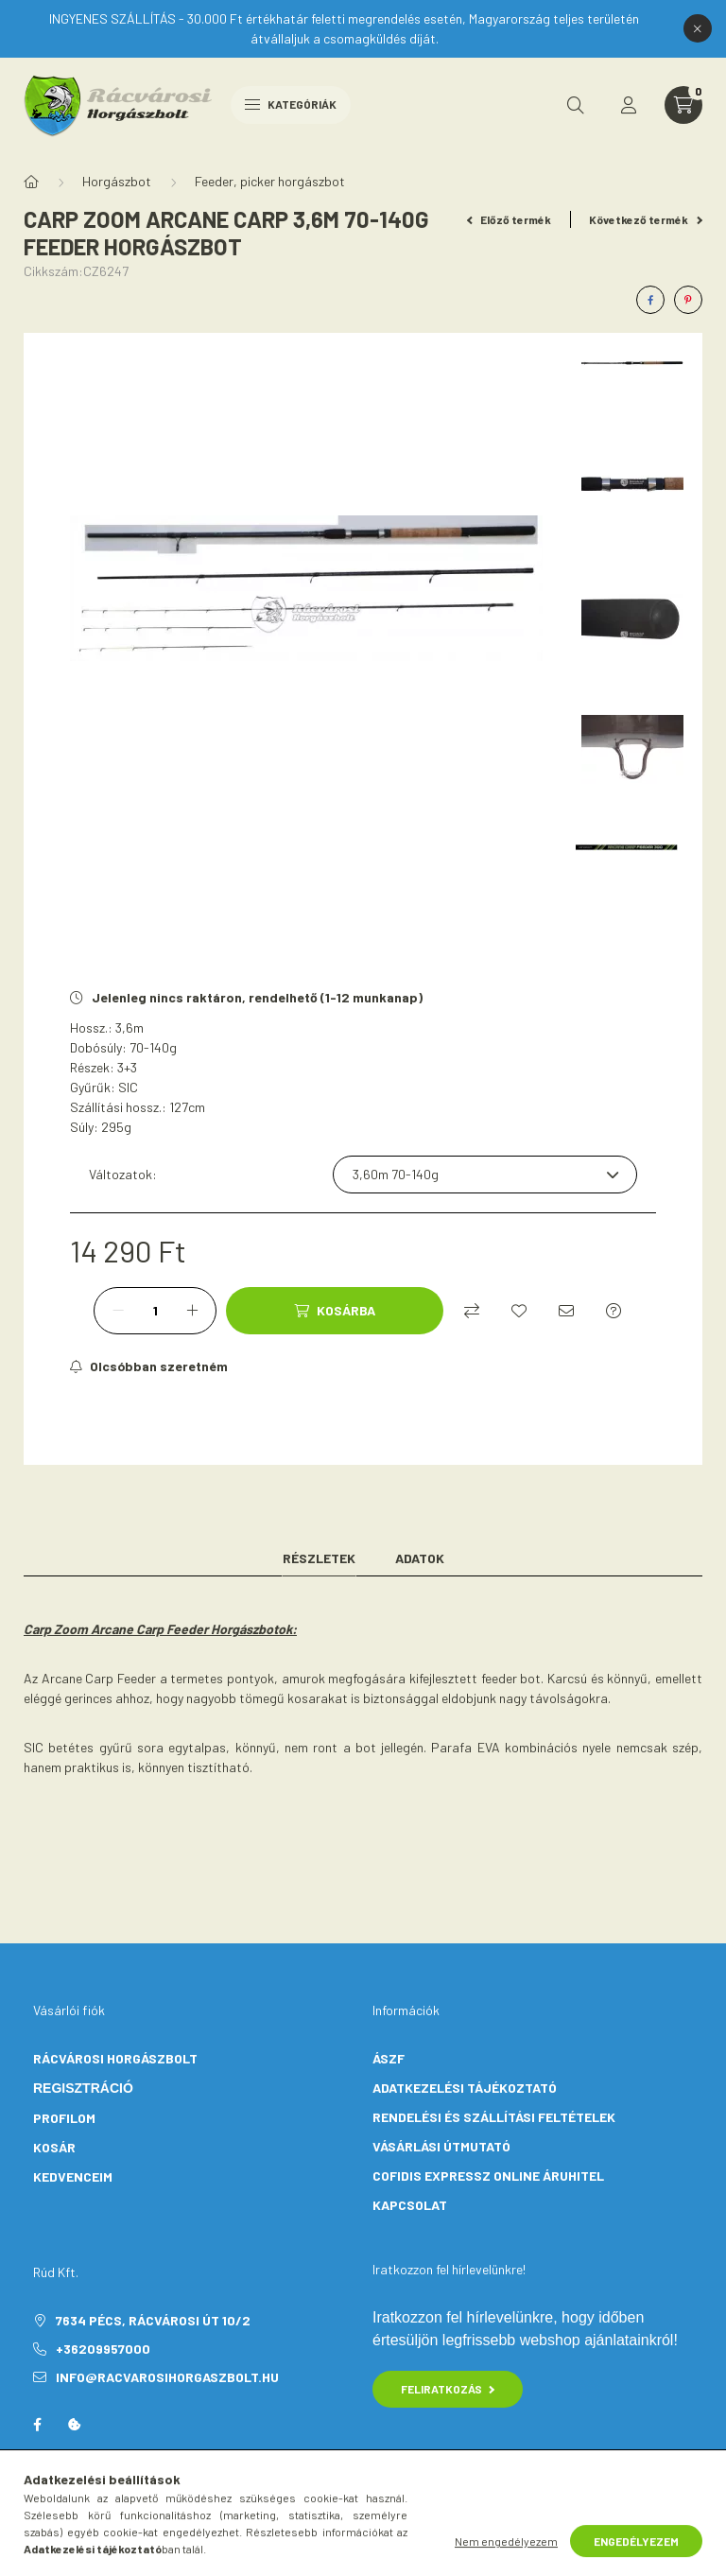  I want to click on VÁSÁRLÁSI ÚTMUTATÓ, so click(441, 2146).